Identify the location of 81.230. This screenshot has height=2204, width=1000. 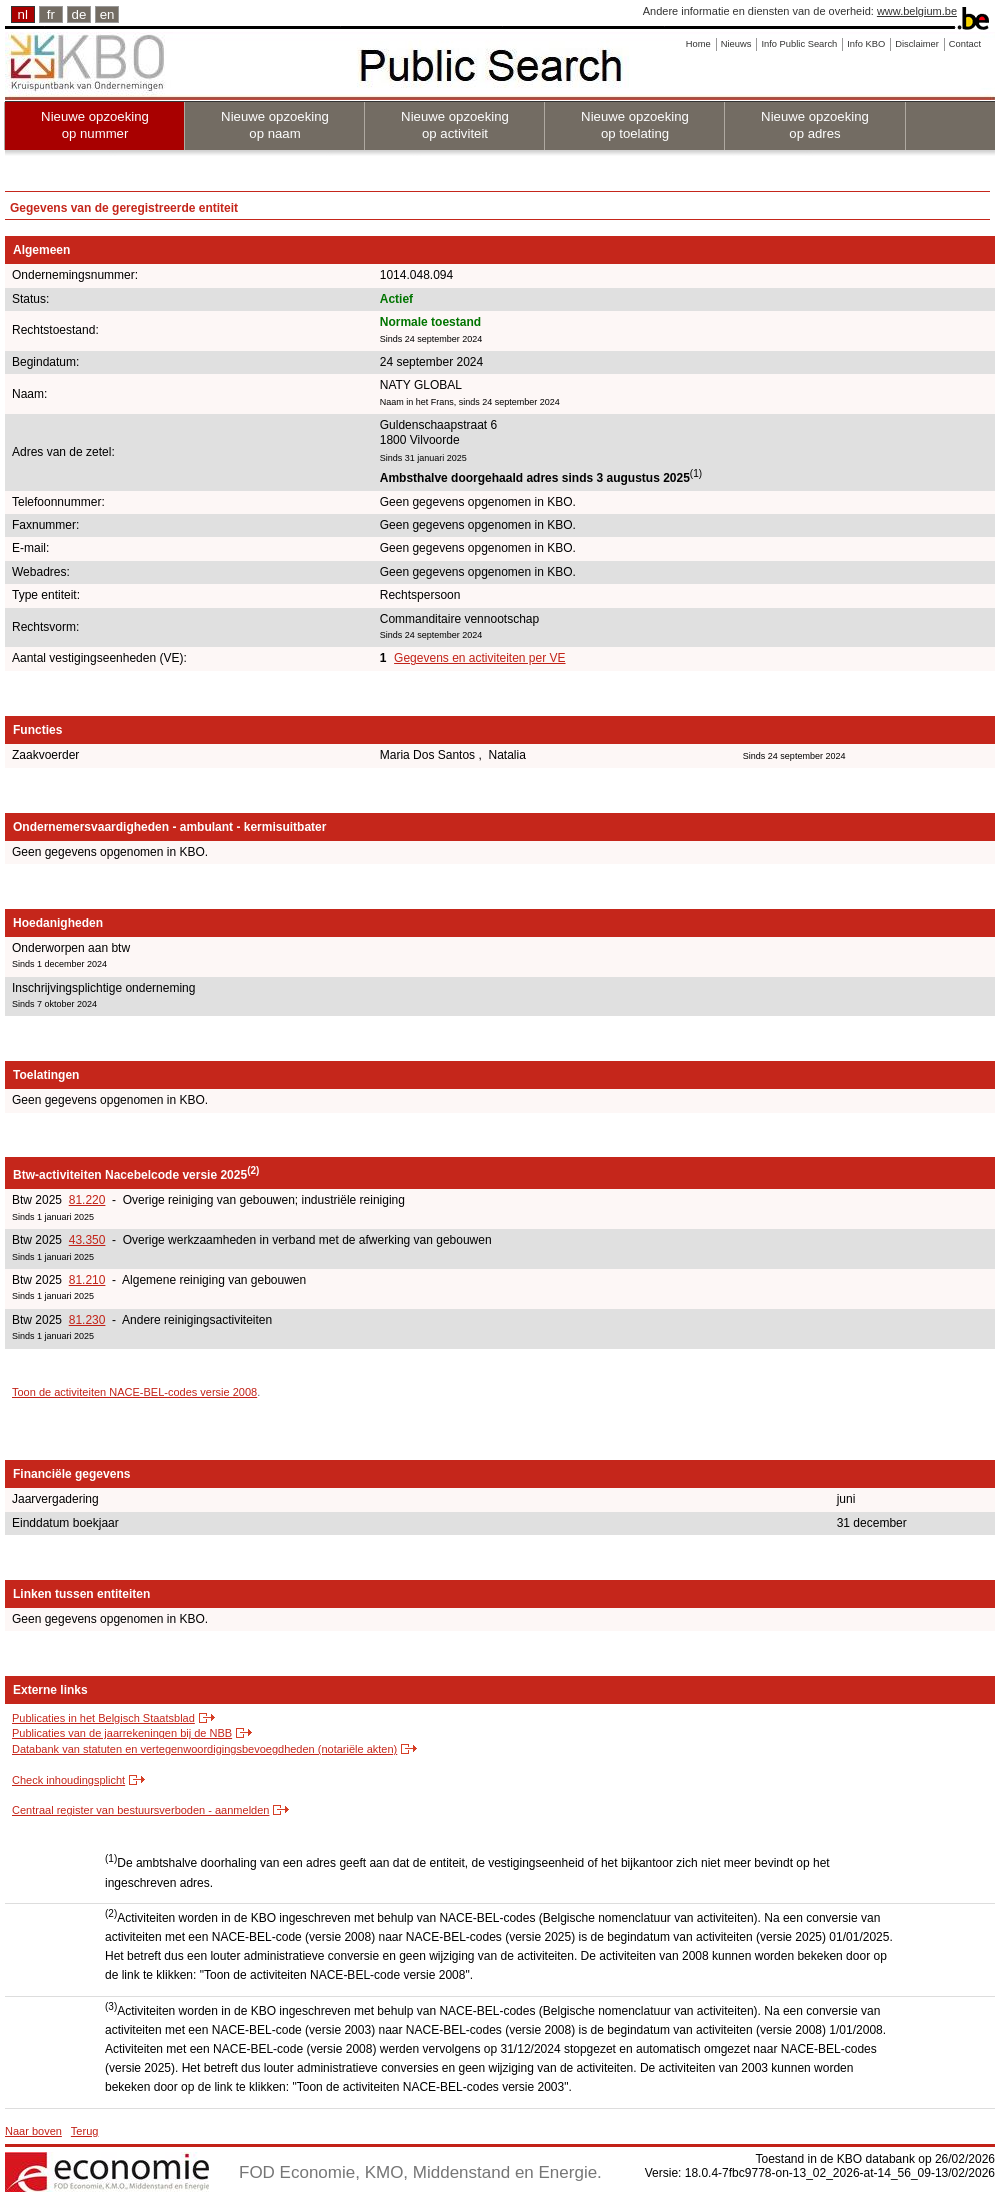
(87, 1320).